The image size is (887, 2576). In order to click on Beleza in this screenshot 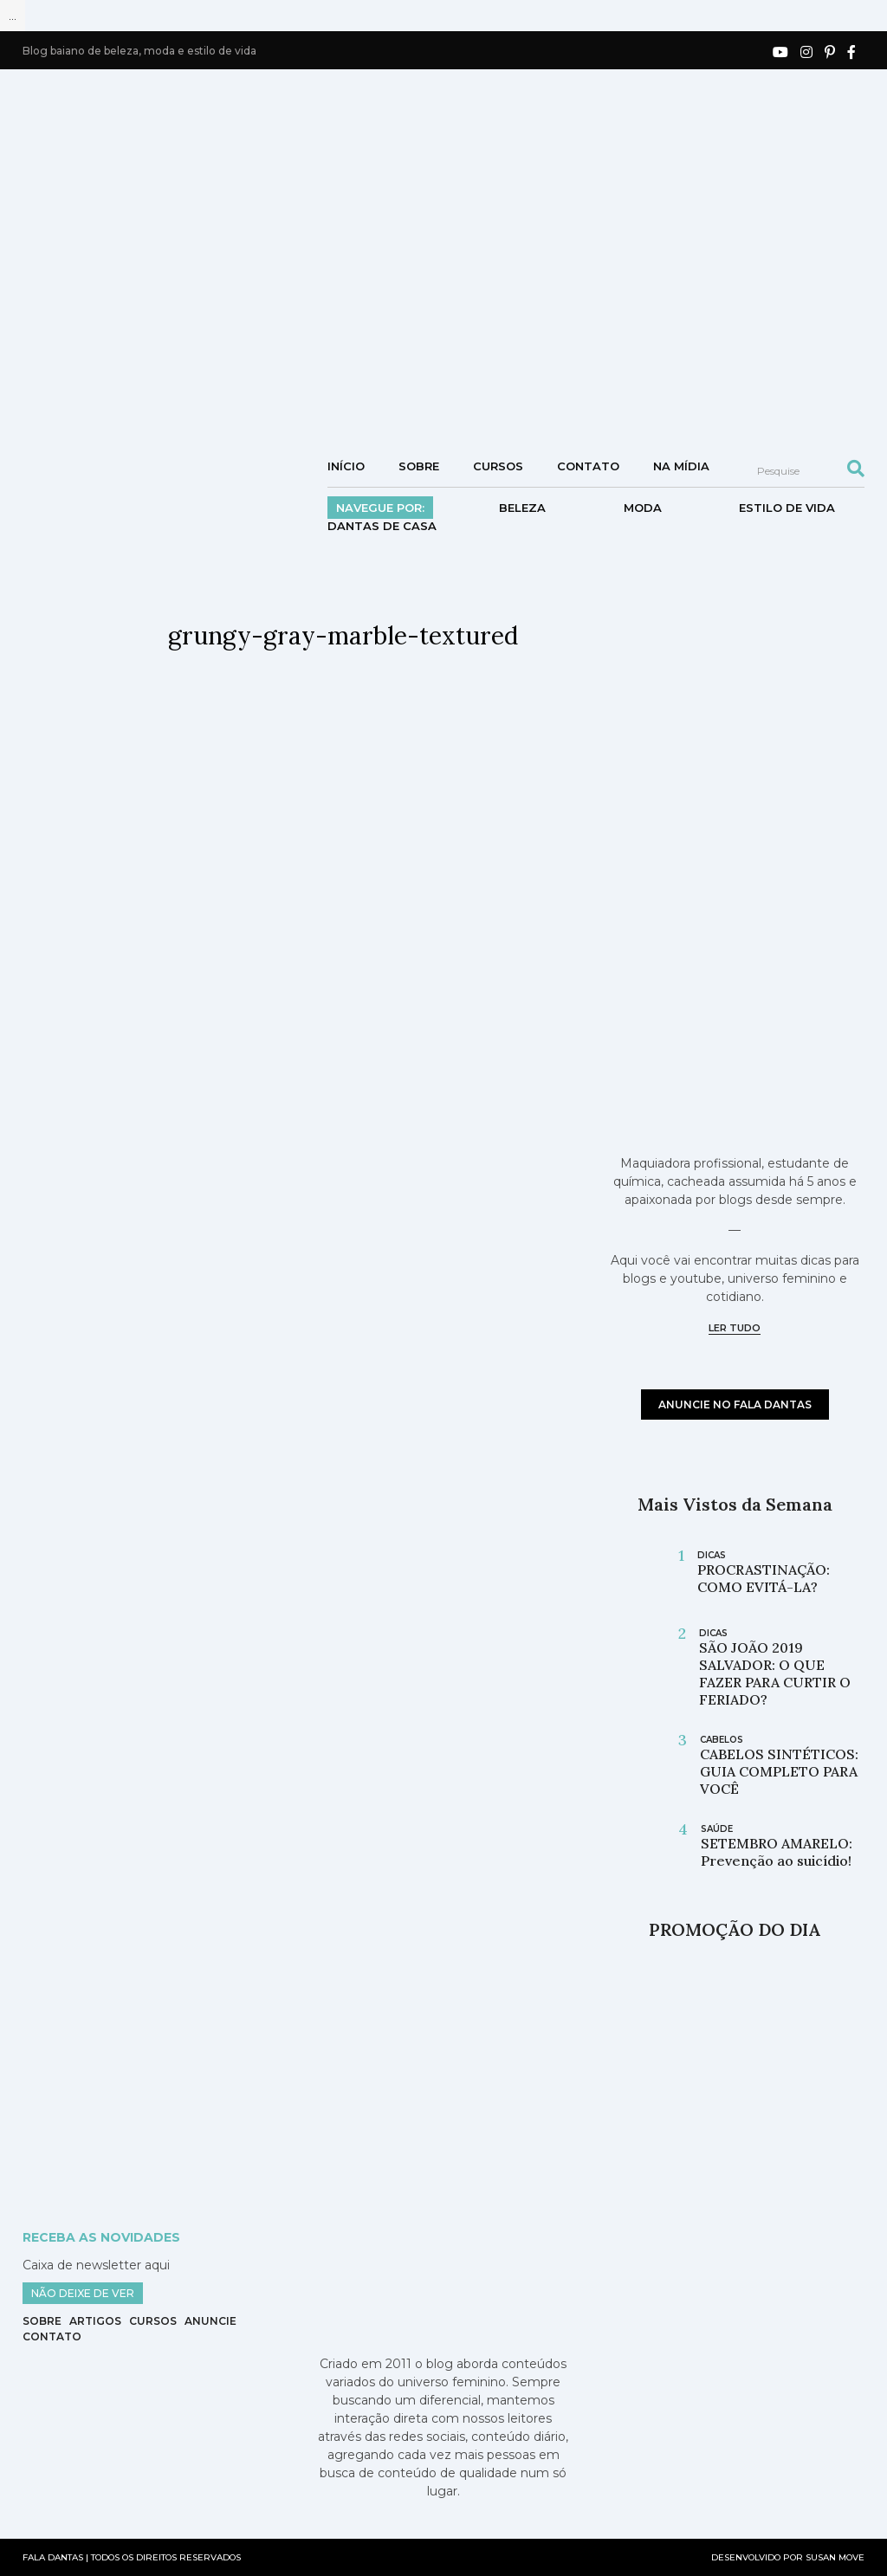, I will do `click(522, 508)`.